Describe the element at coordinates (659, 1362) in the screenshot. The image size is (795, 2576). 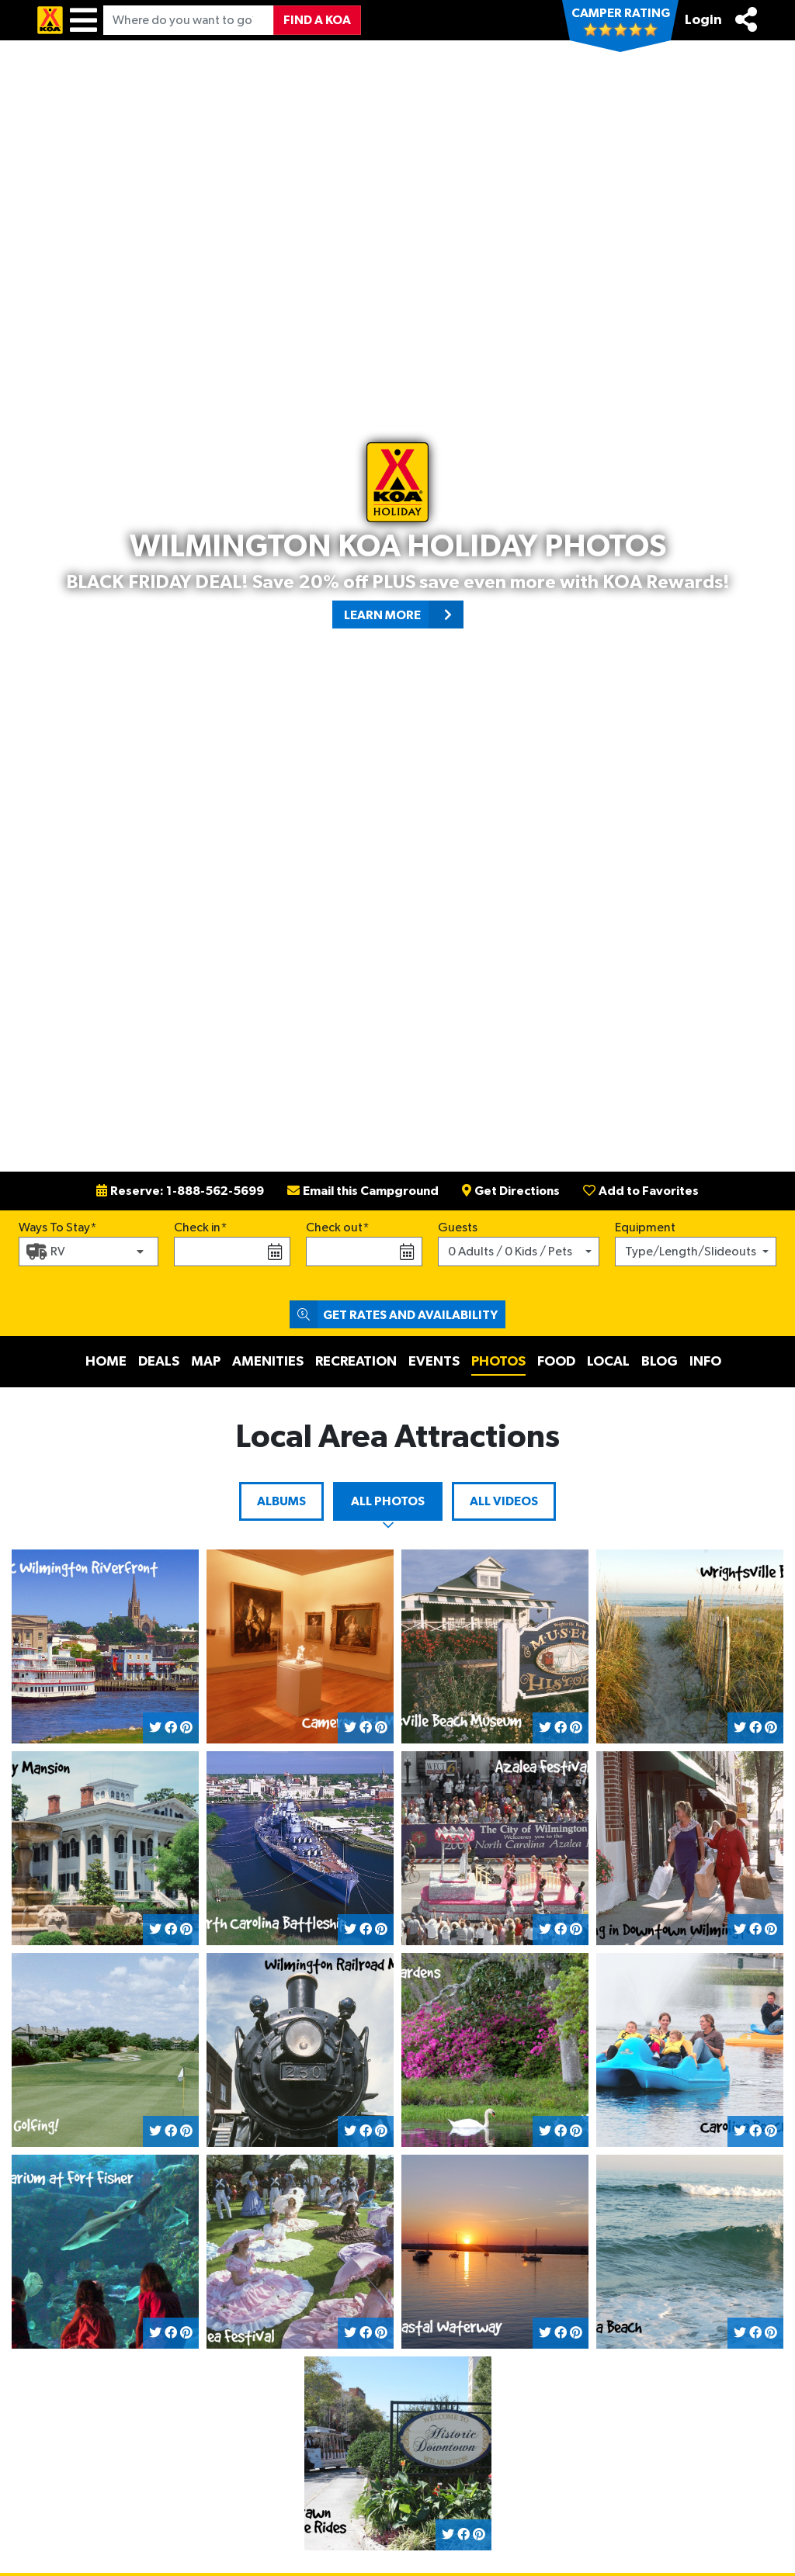
I see `Blog` at that location.